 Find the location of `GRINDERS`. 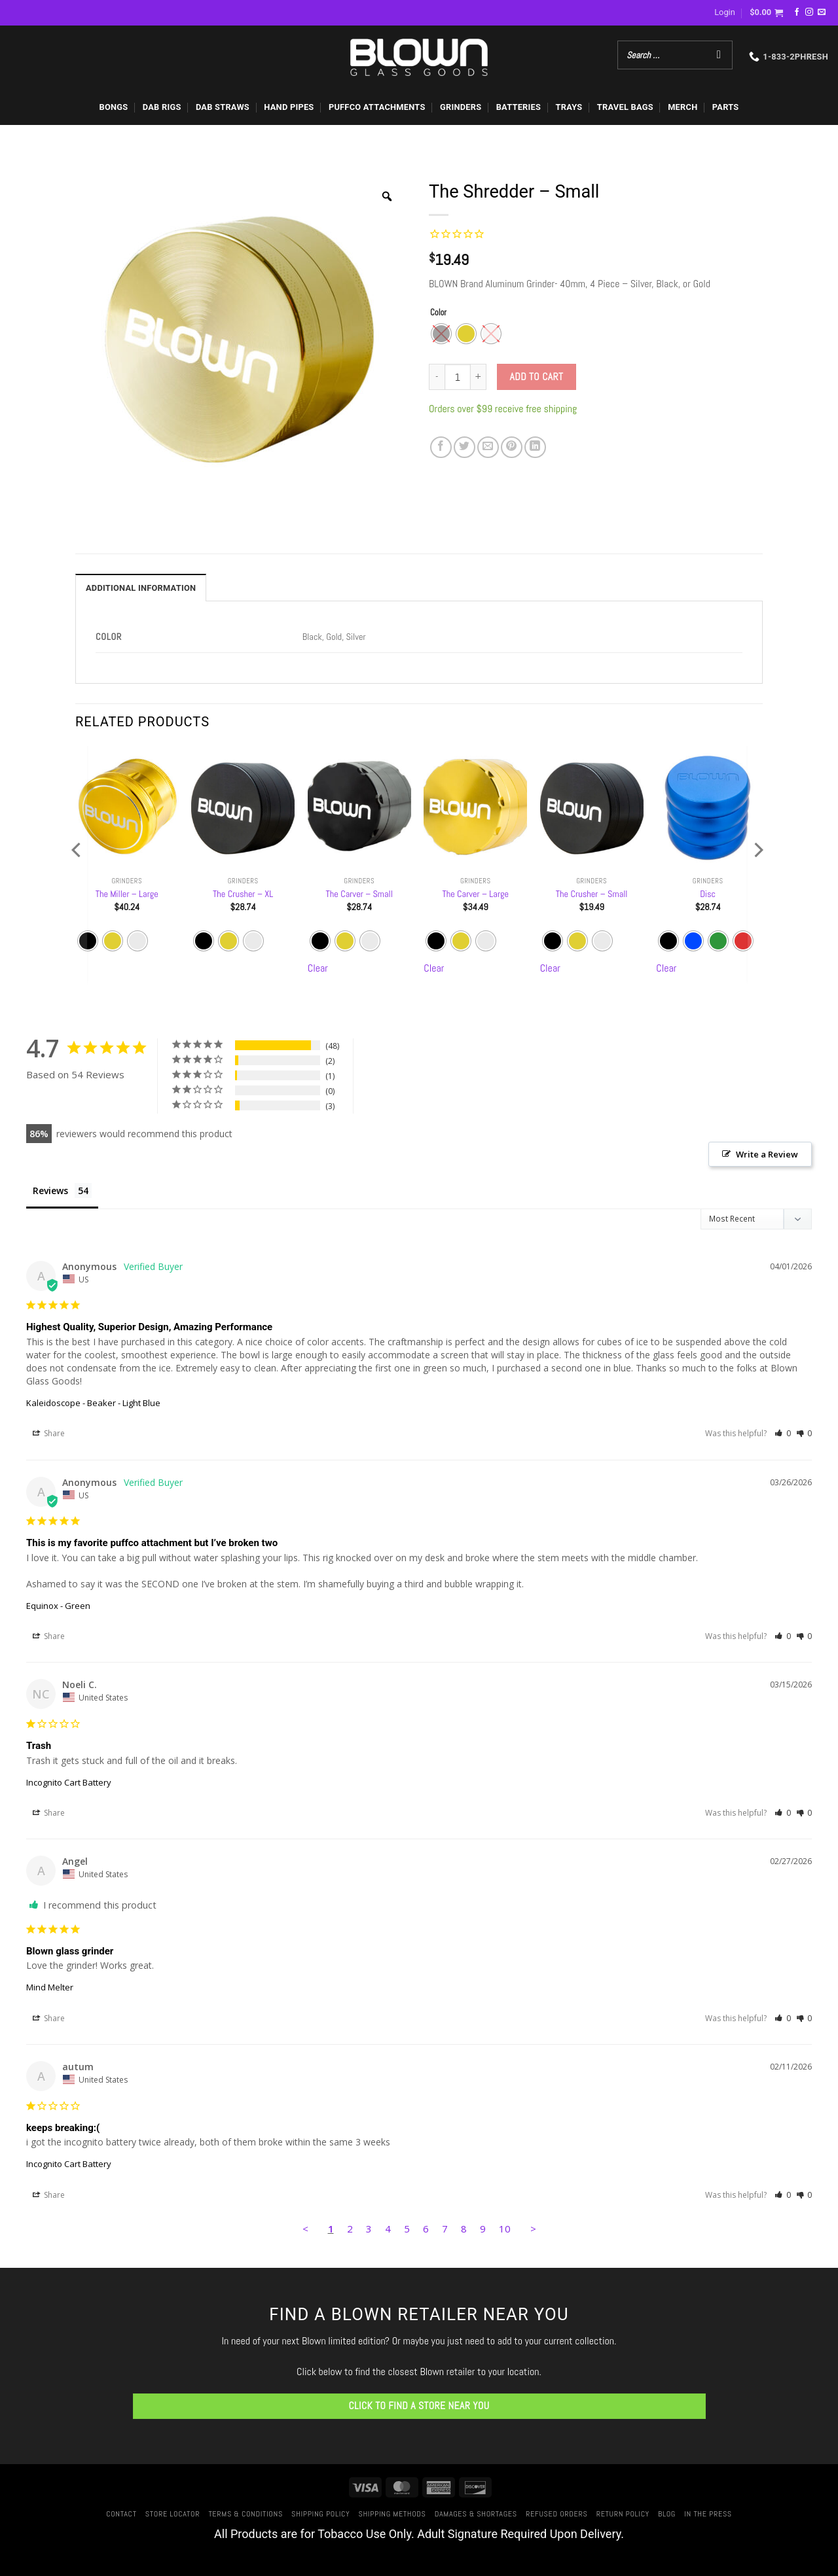

GRINDERS is located at coordinates (460, 107).